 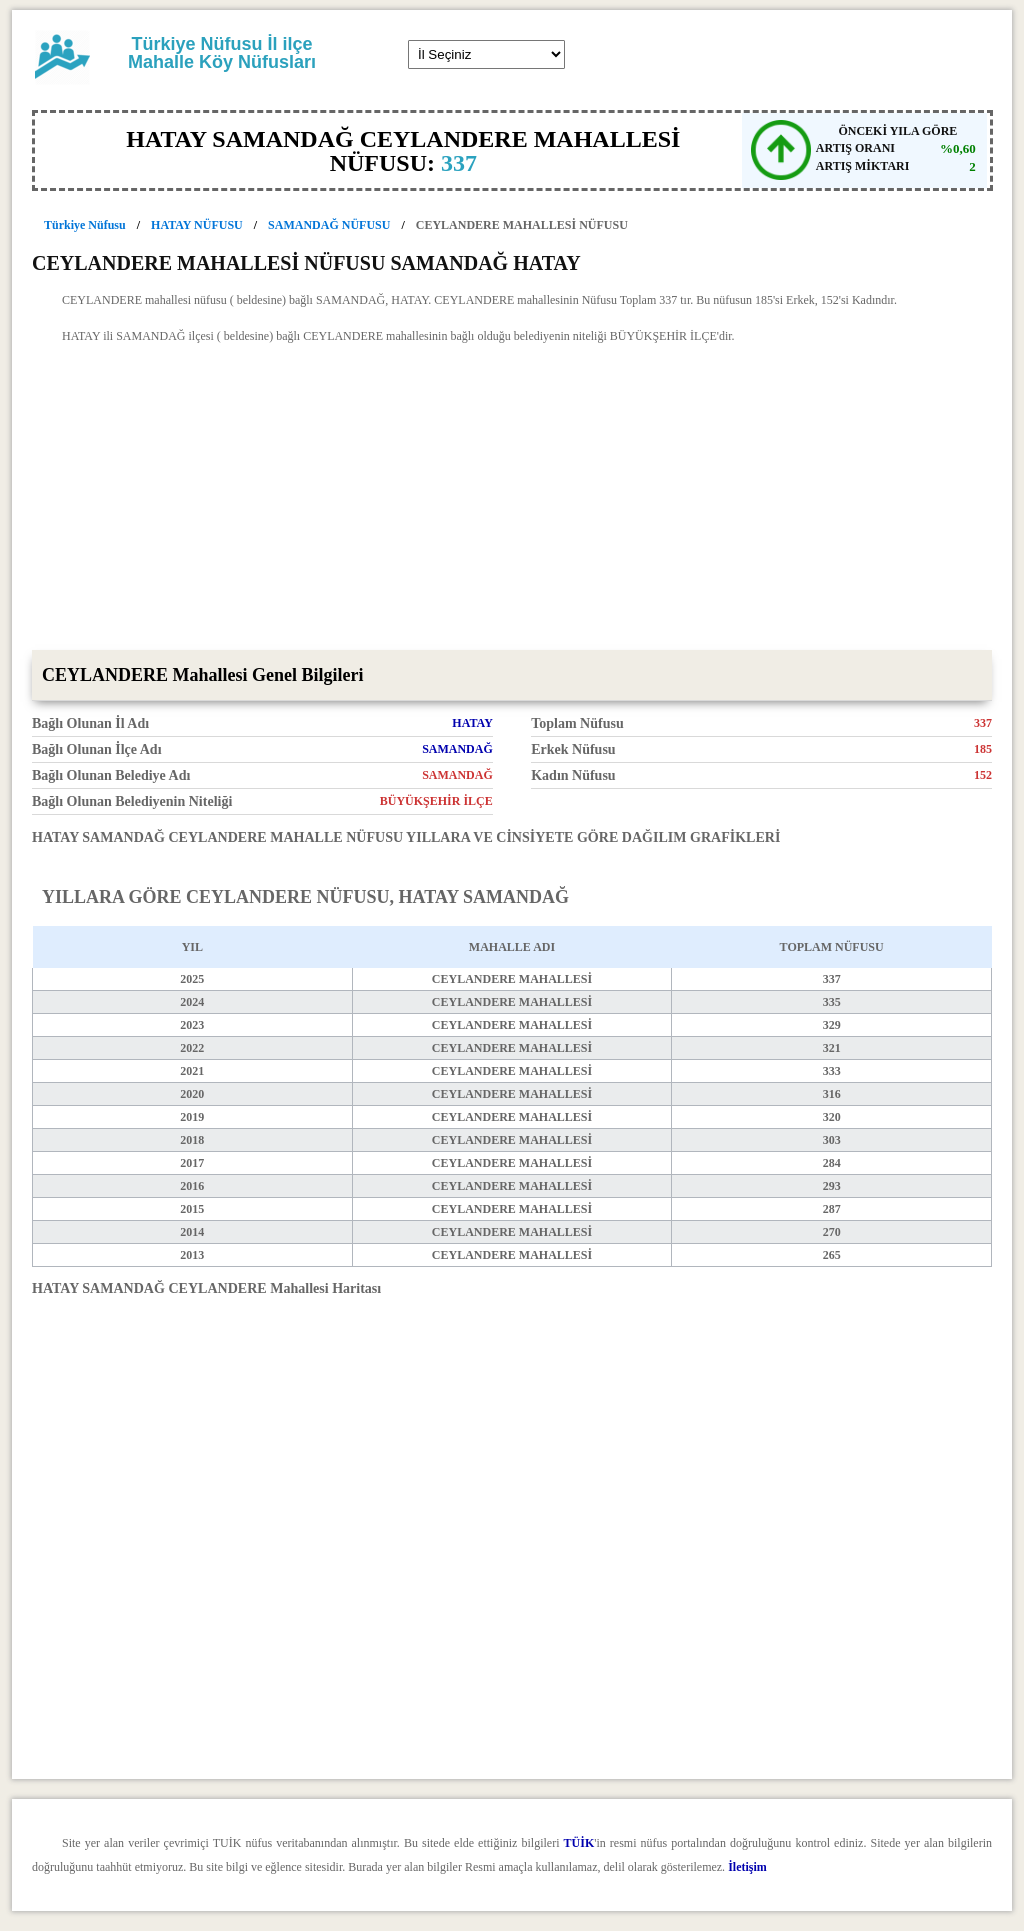 I want to click on SAMANDAĞ, so click(x=457, y=749).